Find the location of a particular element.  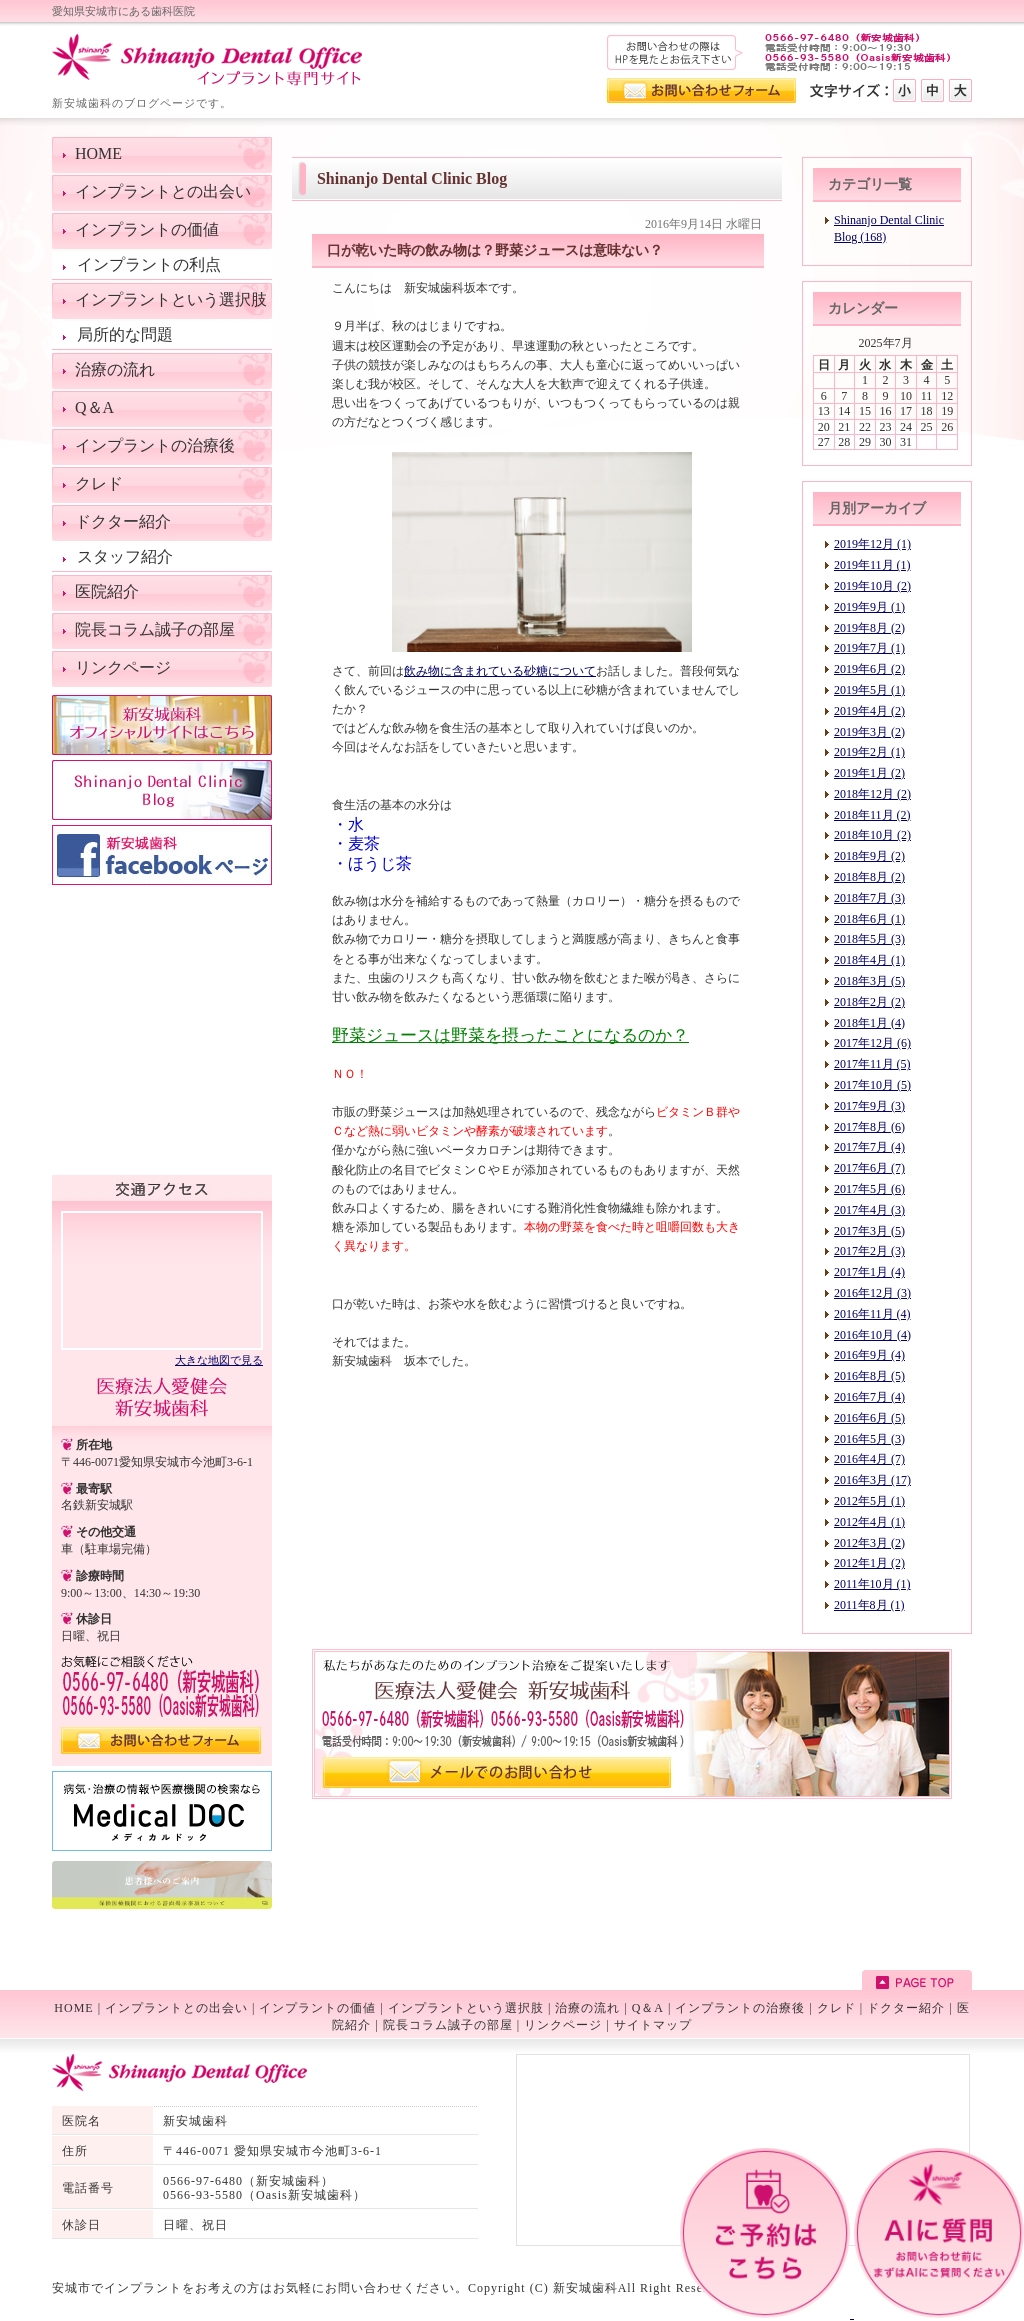

飲み物に含まれている砂糖について is located at coordinates (500, 671).